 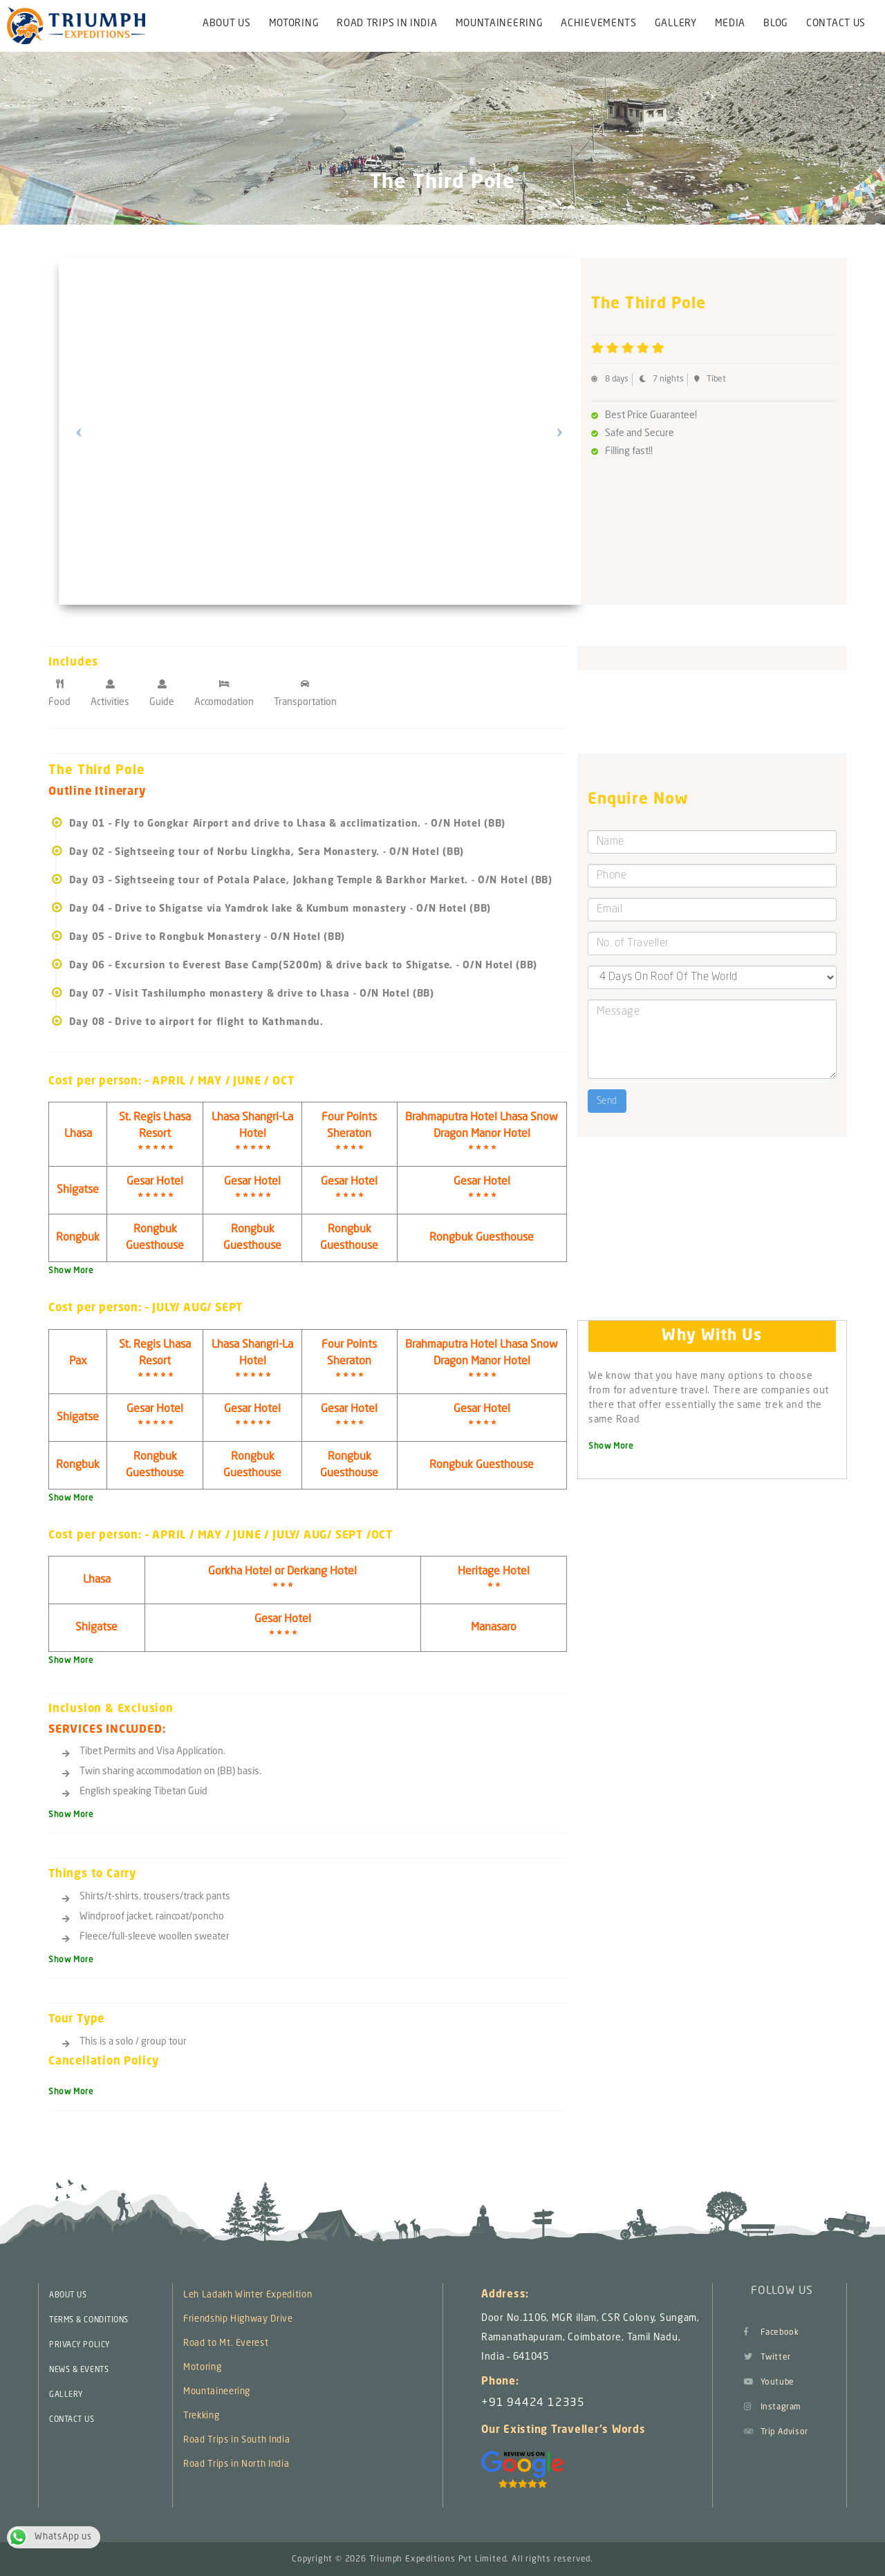 What do you see at coordinates (238, 2319) in the screenshot?
I see `Friendship Highway Drive` at bounding box center [238, 2319].